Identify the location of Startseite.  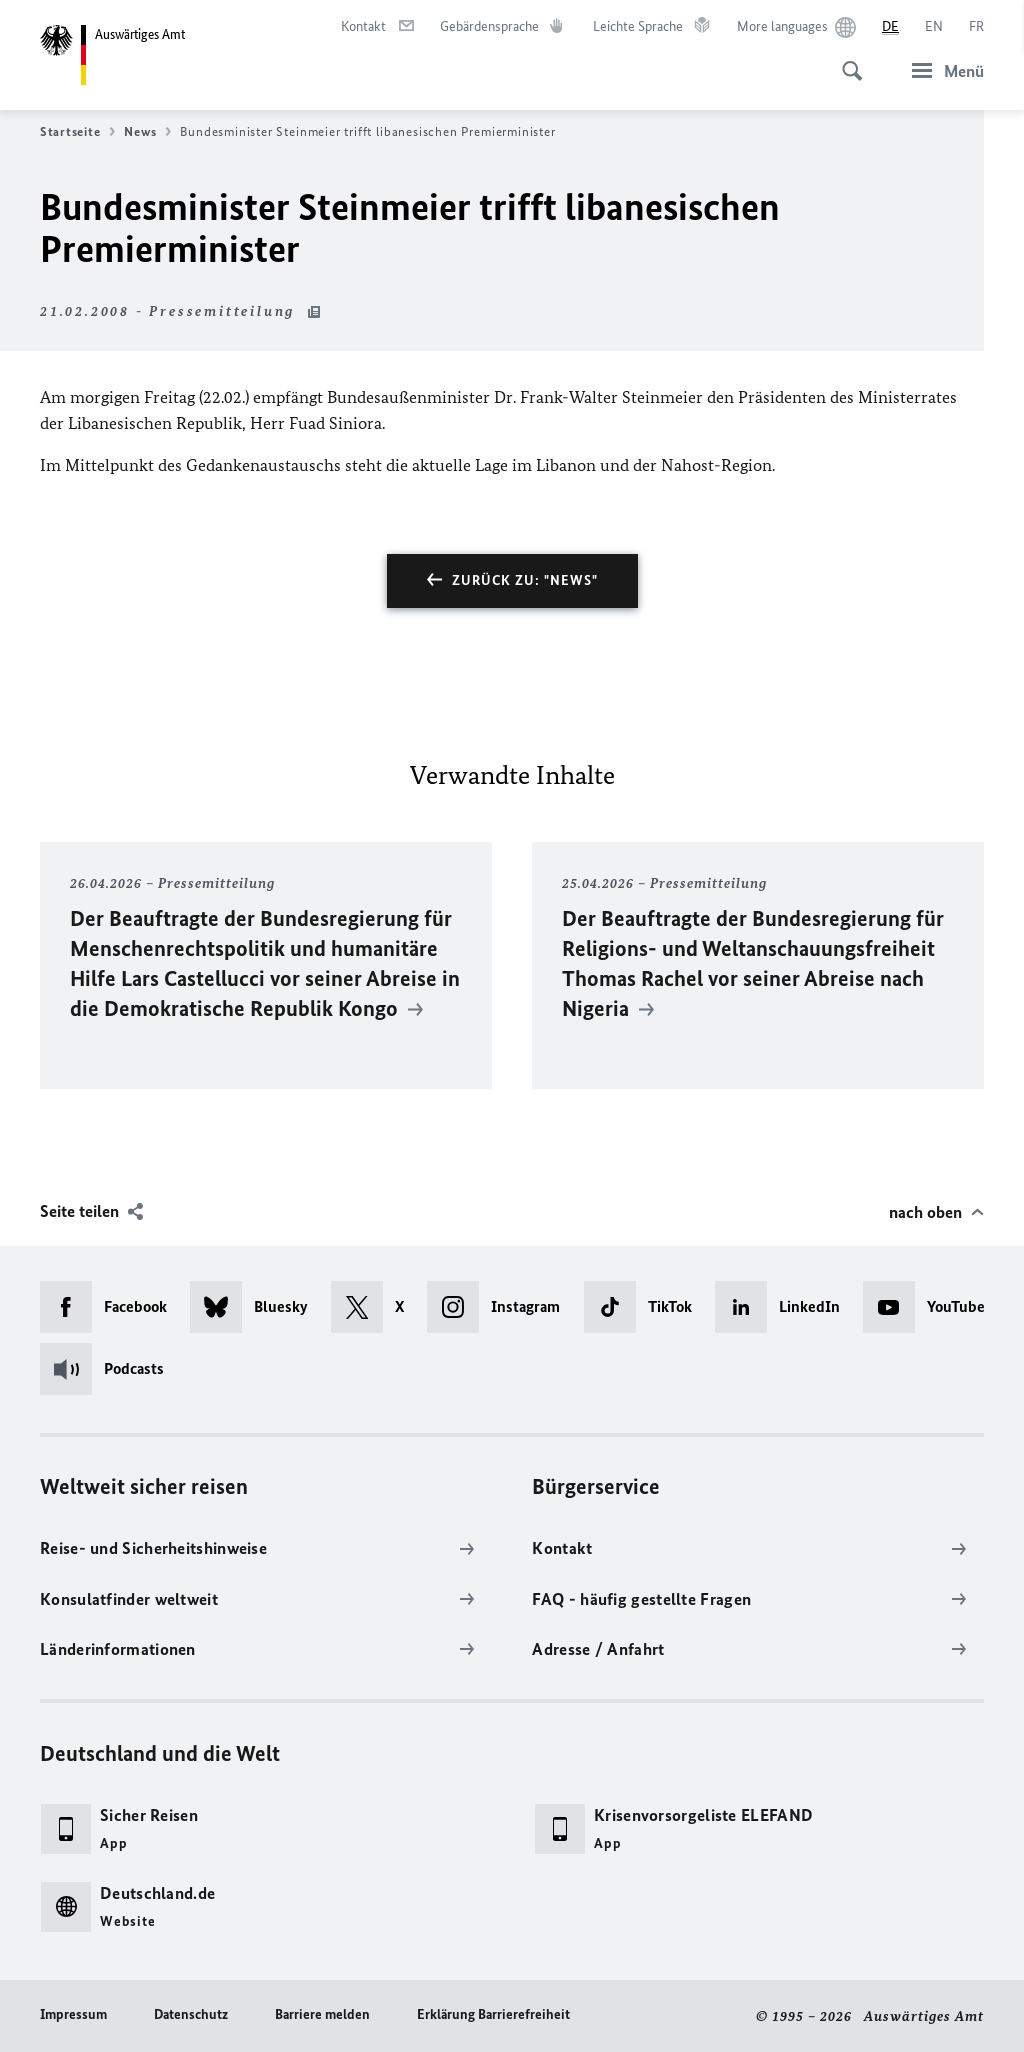
(77, 132).